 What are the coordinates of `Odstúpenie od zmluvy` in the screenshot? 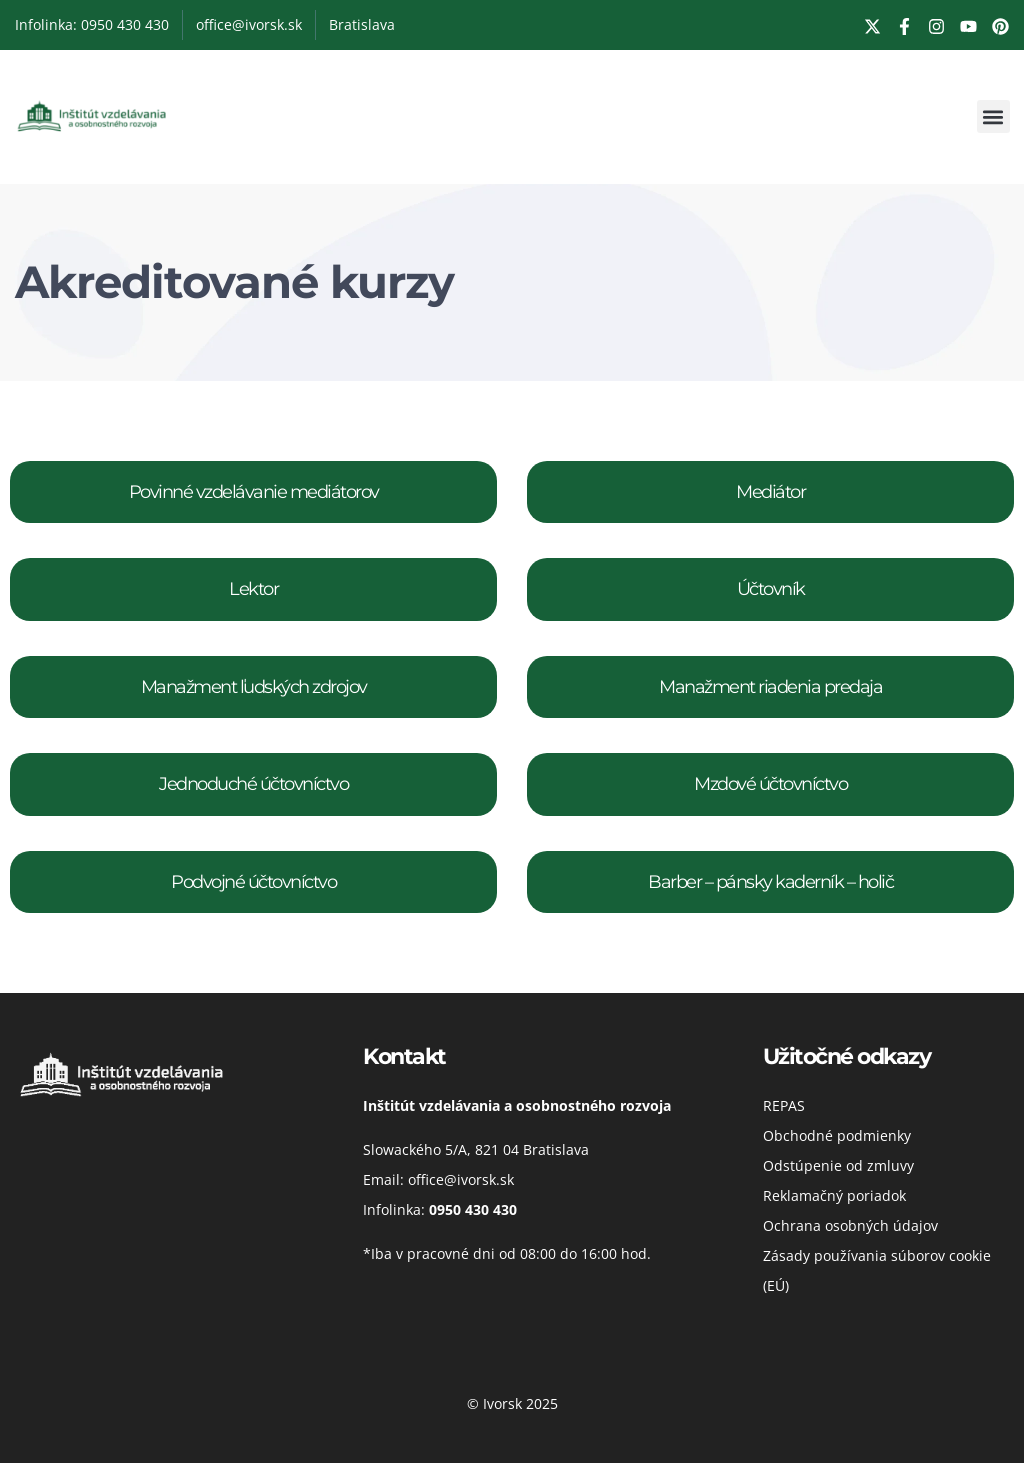 It's located at (838, 1165).